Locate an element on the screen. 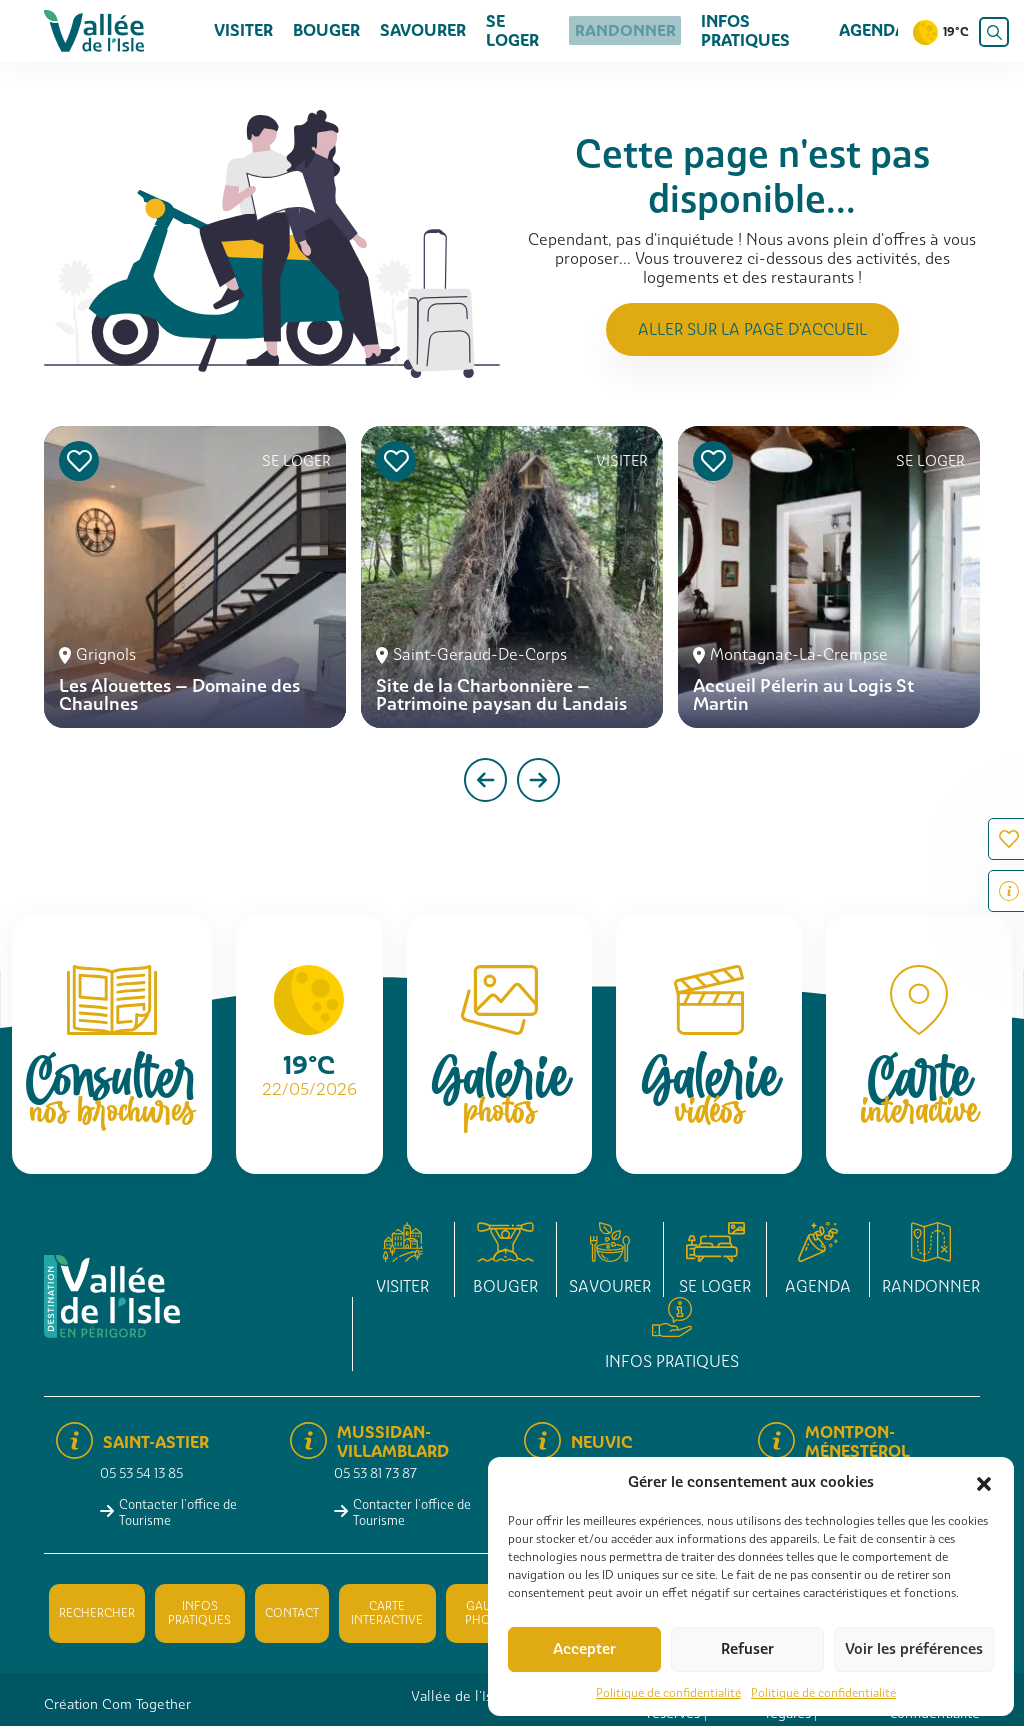 This screenshot has height=1726, width=1024. Savourer is located at coordinates (423, 30).